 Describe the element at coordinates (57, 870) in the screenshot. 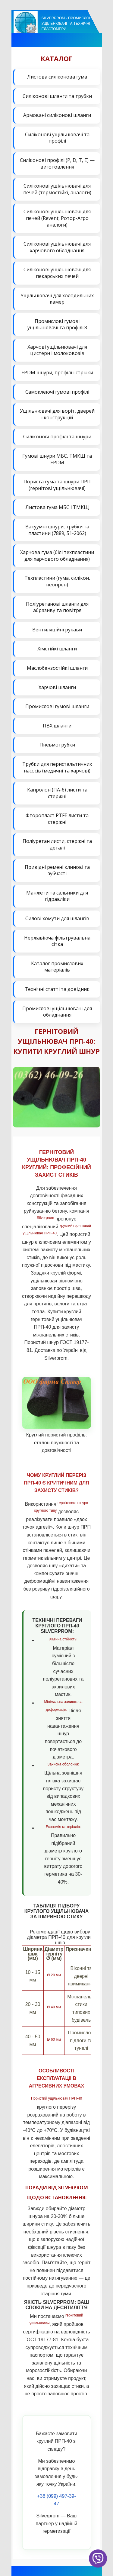

I see `Привідні ремені клинові та зубчасті` at that location.